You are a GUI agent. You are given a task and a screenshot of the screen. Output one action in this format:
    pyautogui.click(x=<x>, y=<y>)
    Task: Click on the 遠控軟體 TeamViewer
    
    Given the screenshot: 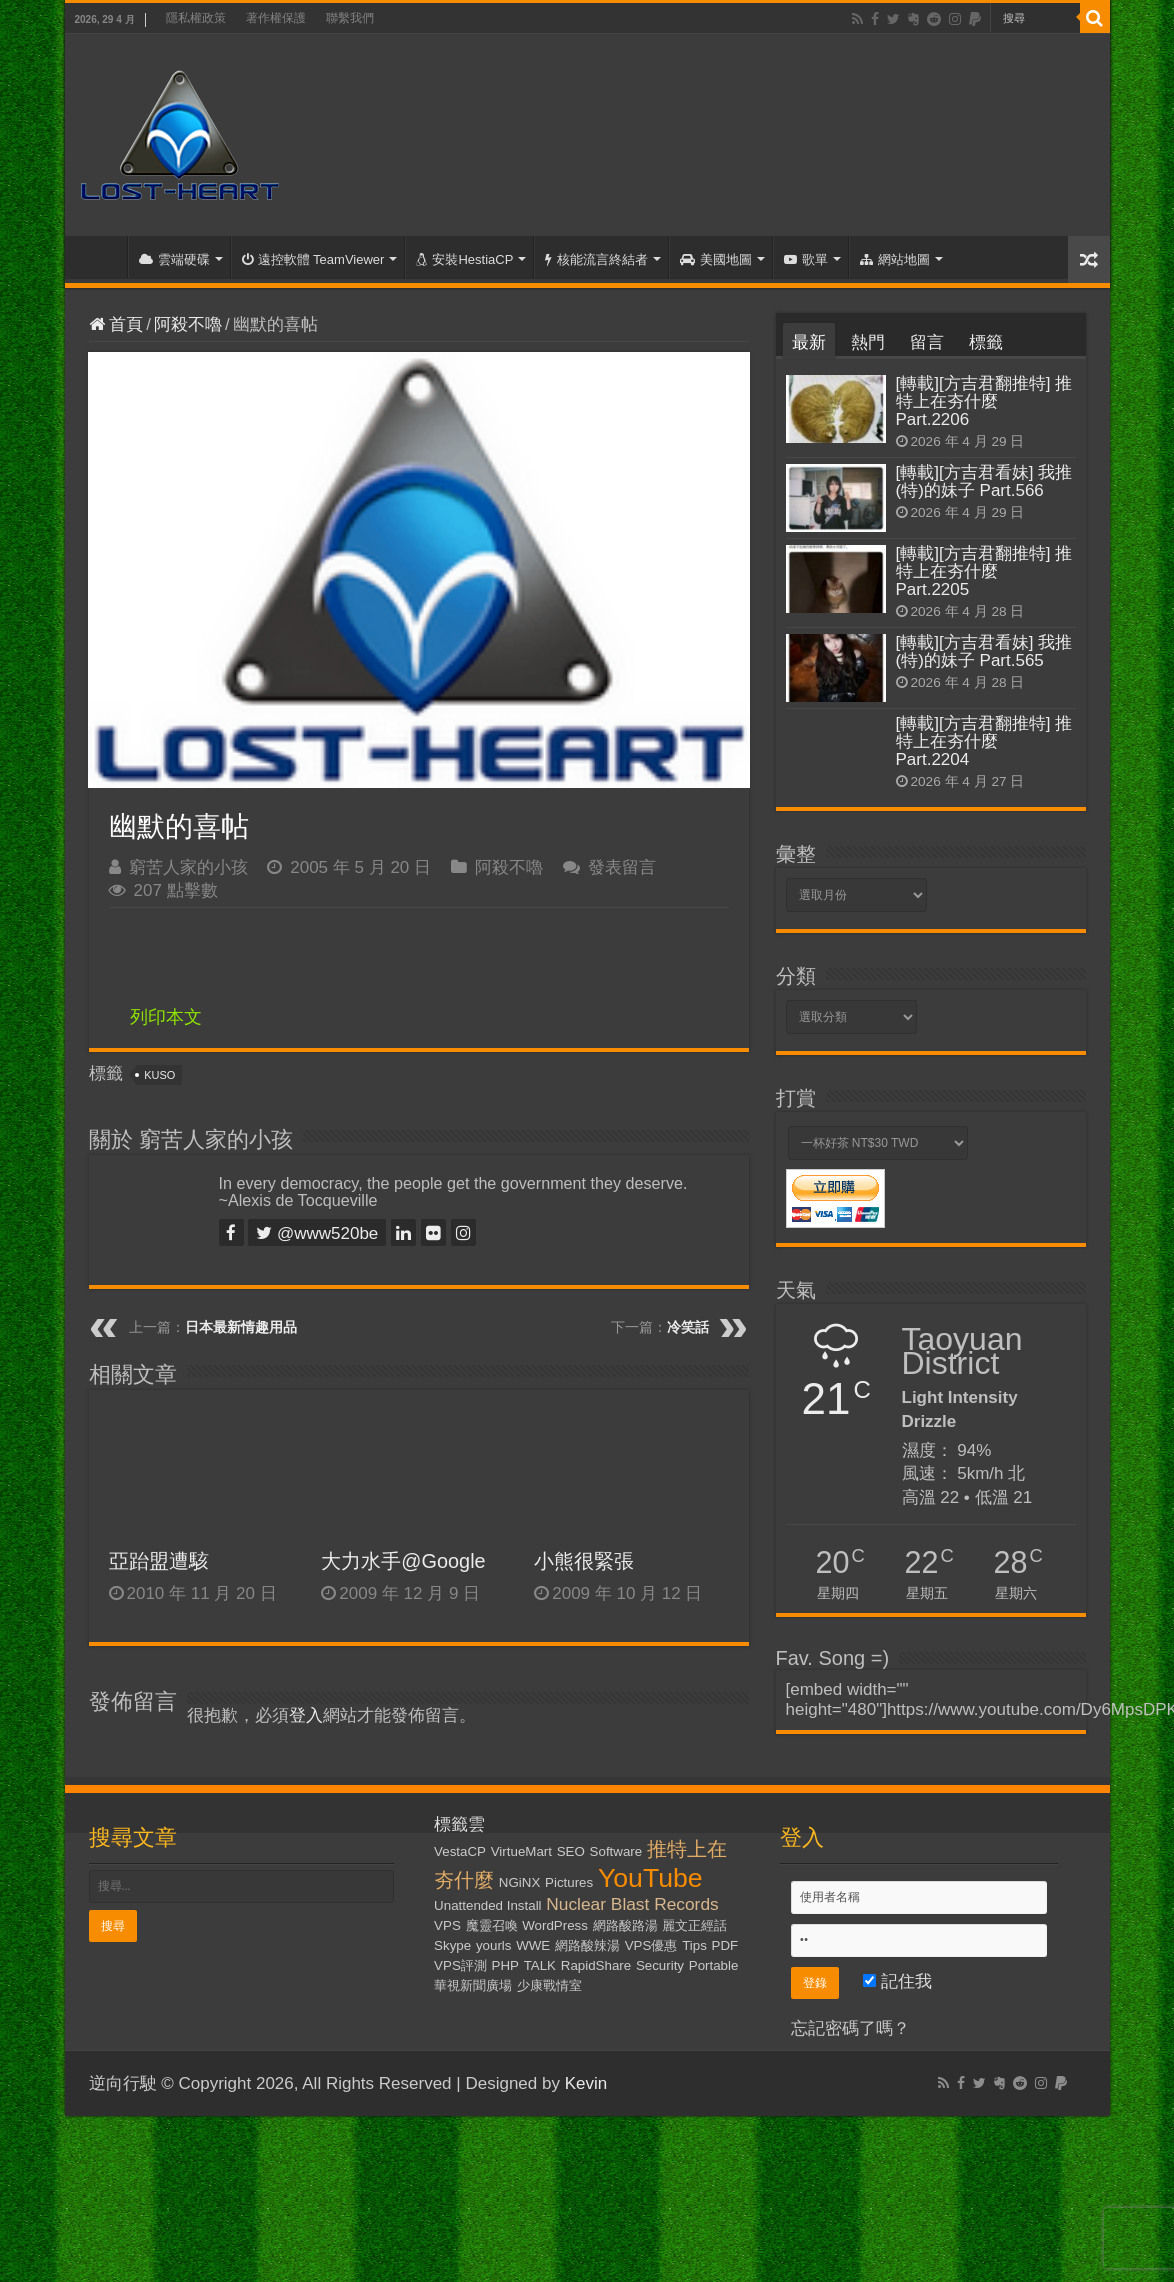 What is the action you would take?
    pyautogui.click(x=313, y=259)
    